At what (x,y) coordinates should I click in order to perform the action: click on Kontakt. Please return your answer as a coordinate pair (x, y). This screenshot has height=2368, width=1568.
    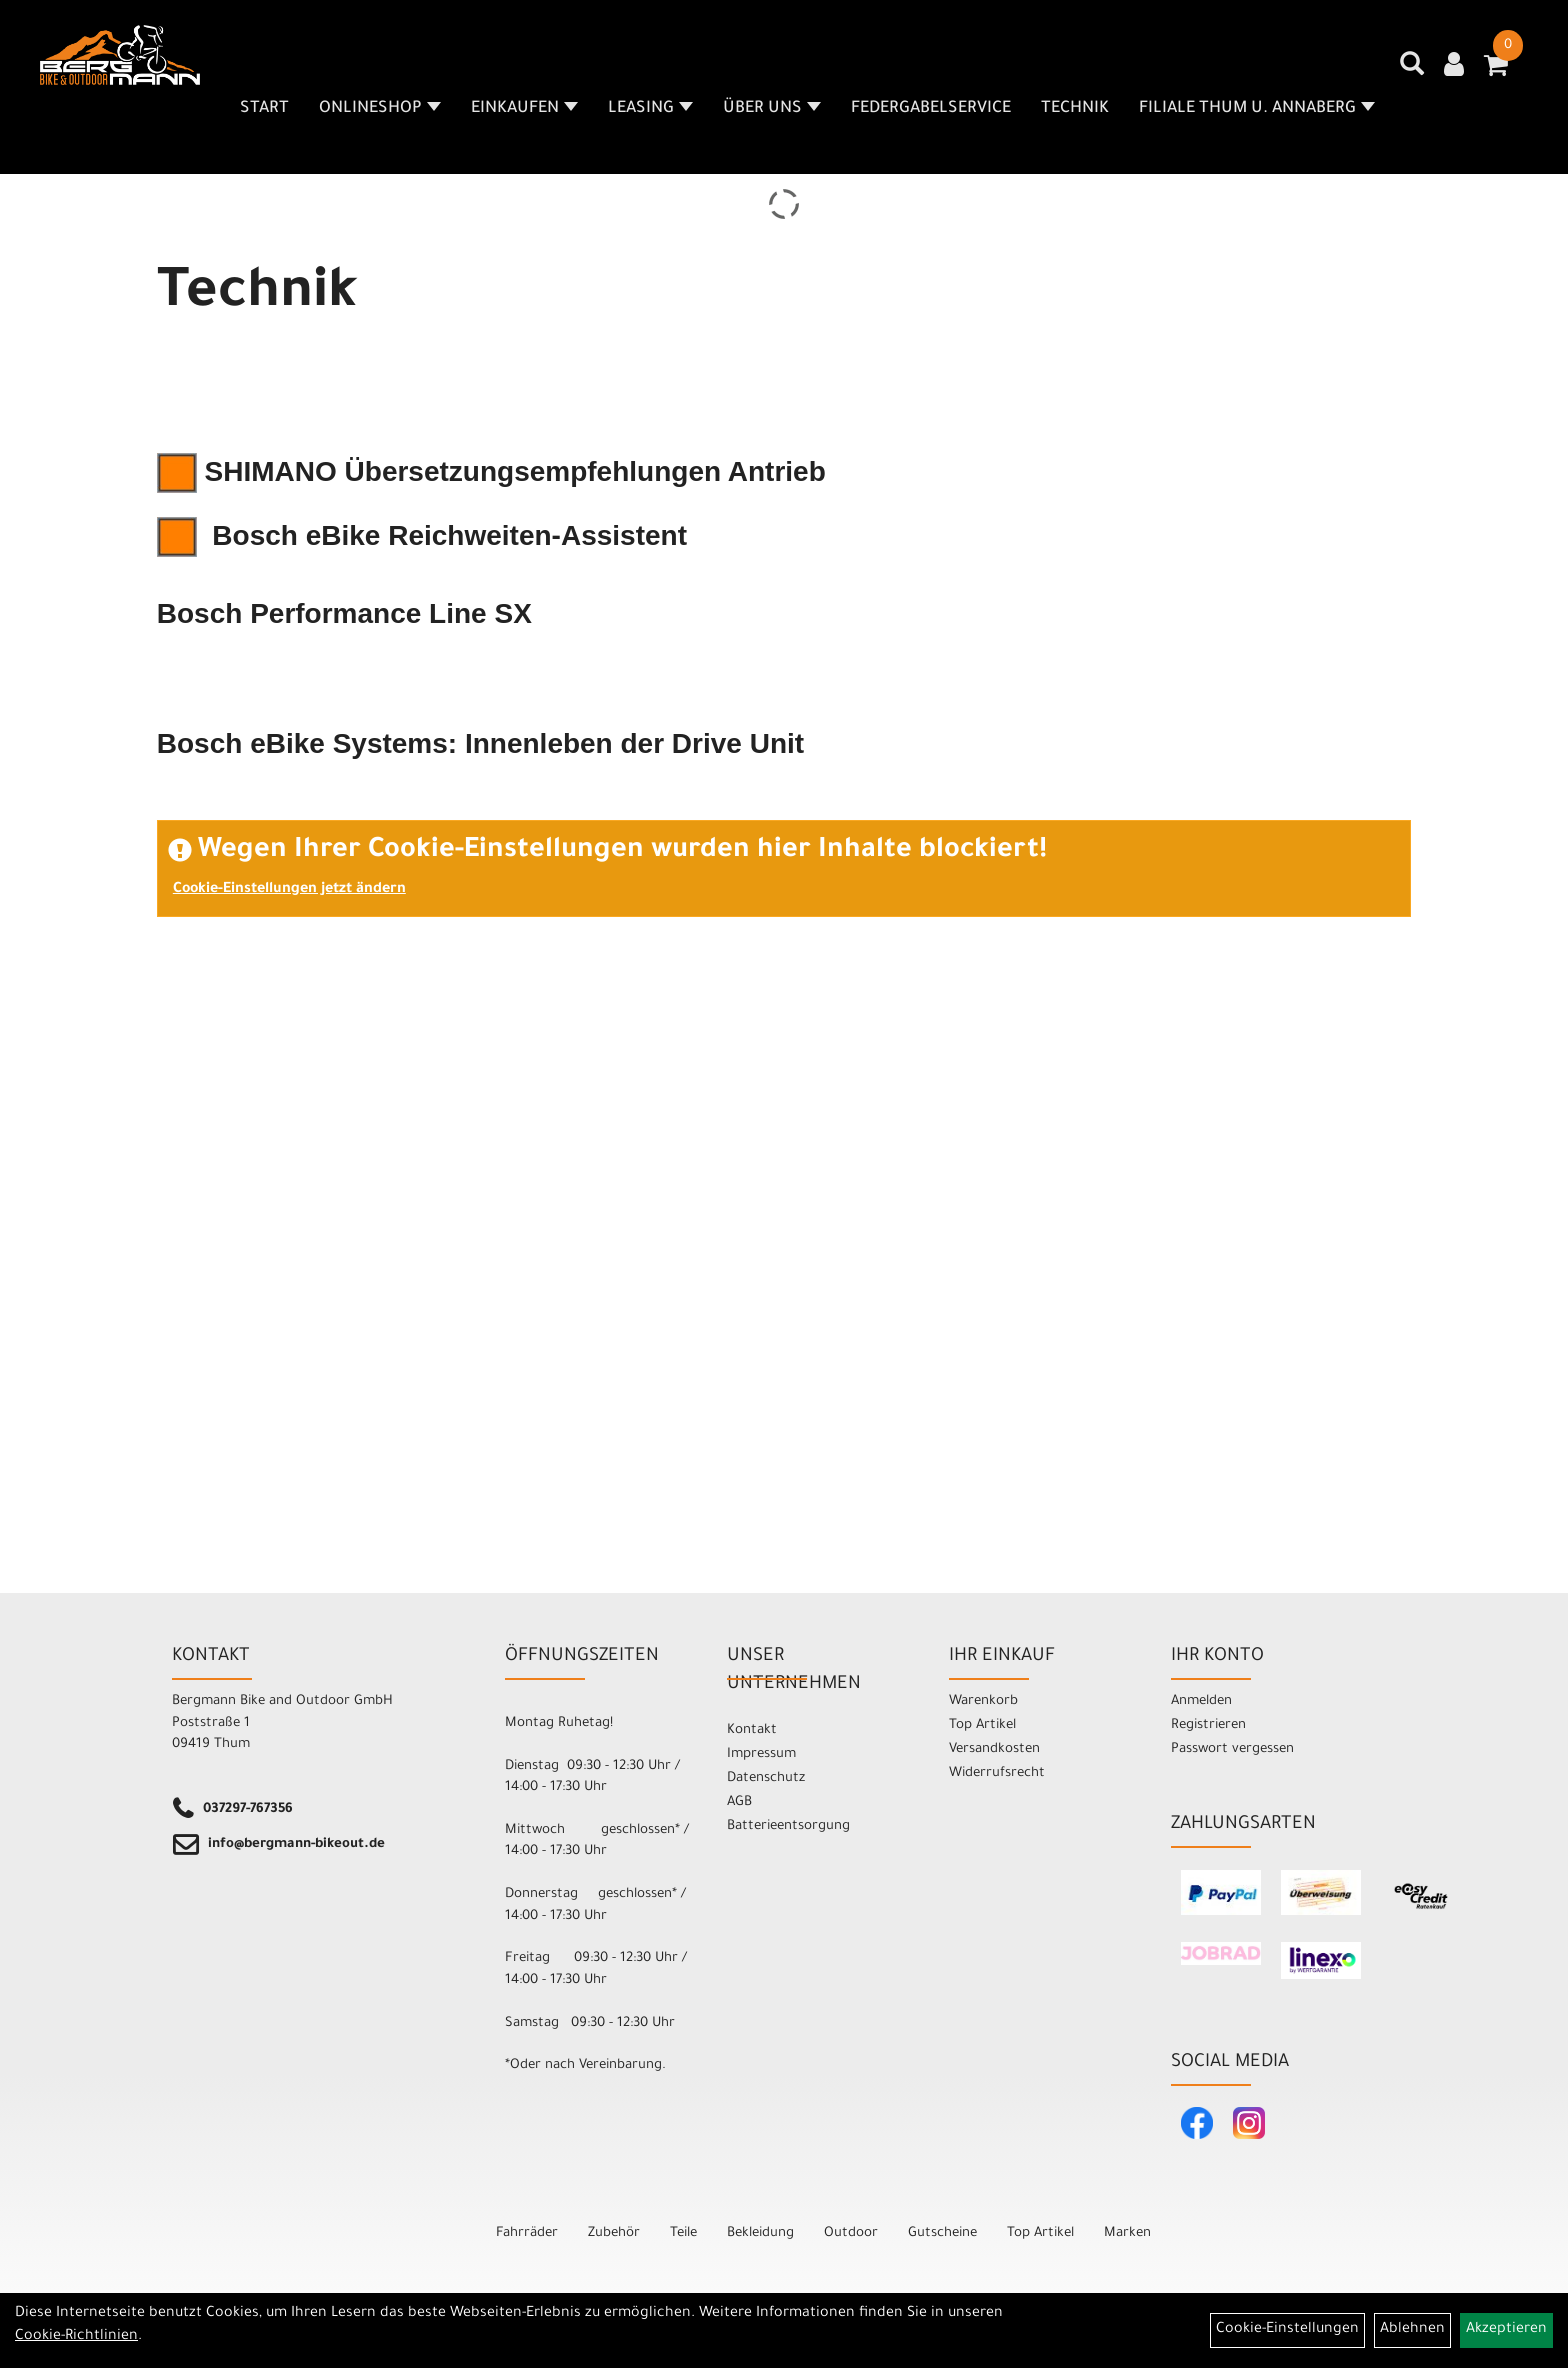
    Looking at the image, I should click on (752, 1730).